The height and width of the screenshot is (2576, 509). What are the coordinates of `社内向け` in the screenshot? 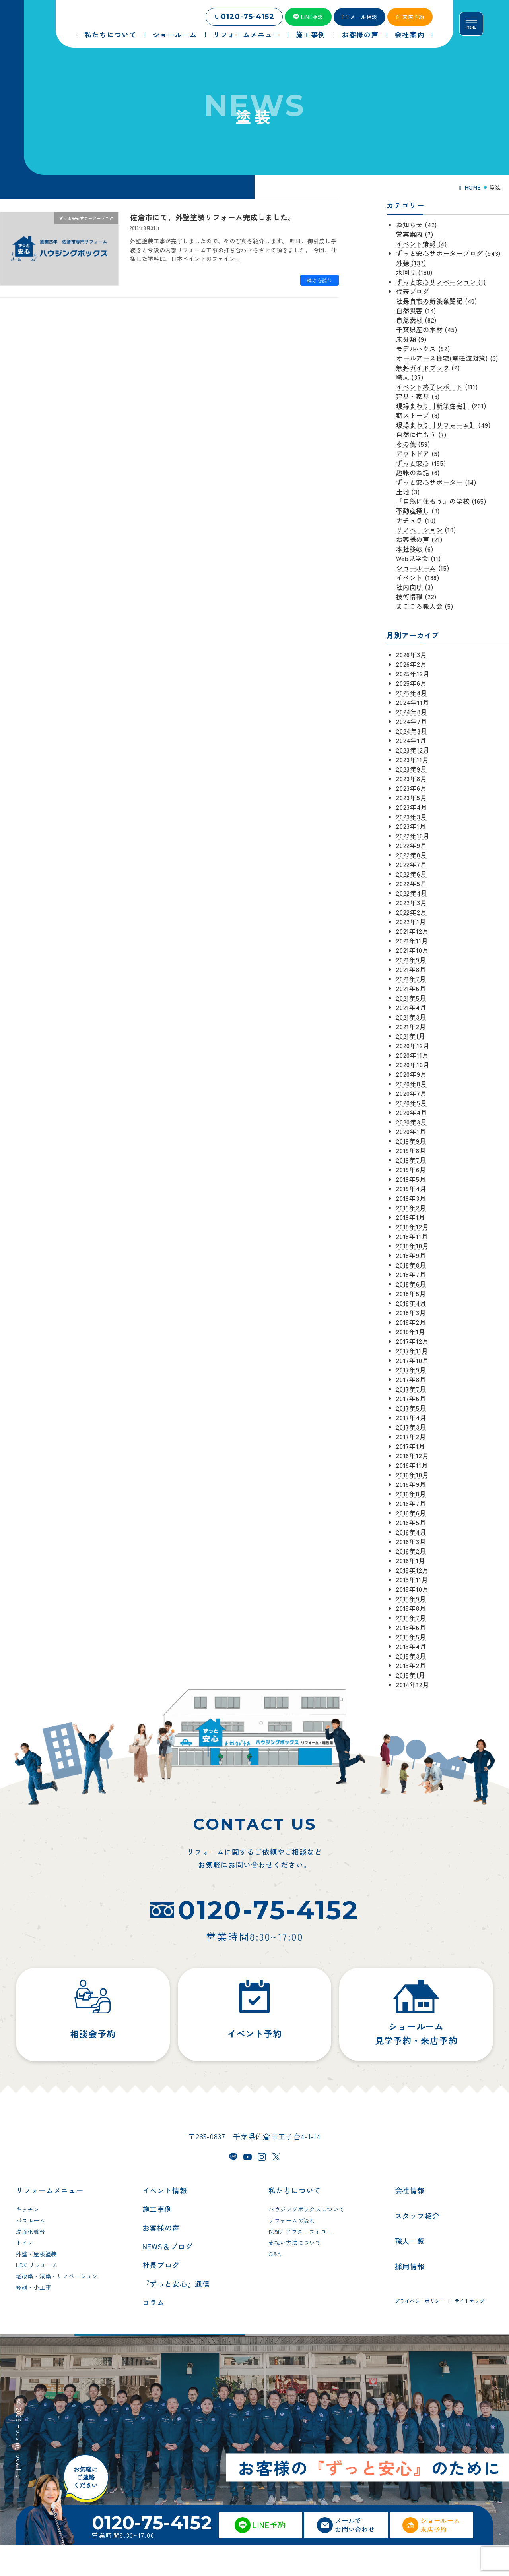 It's located at (409, 587).